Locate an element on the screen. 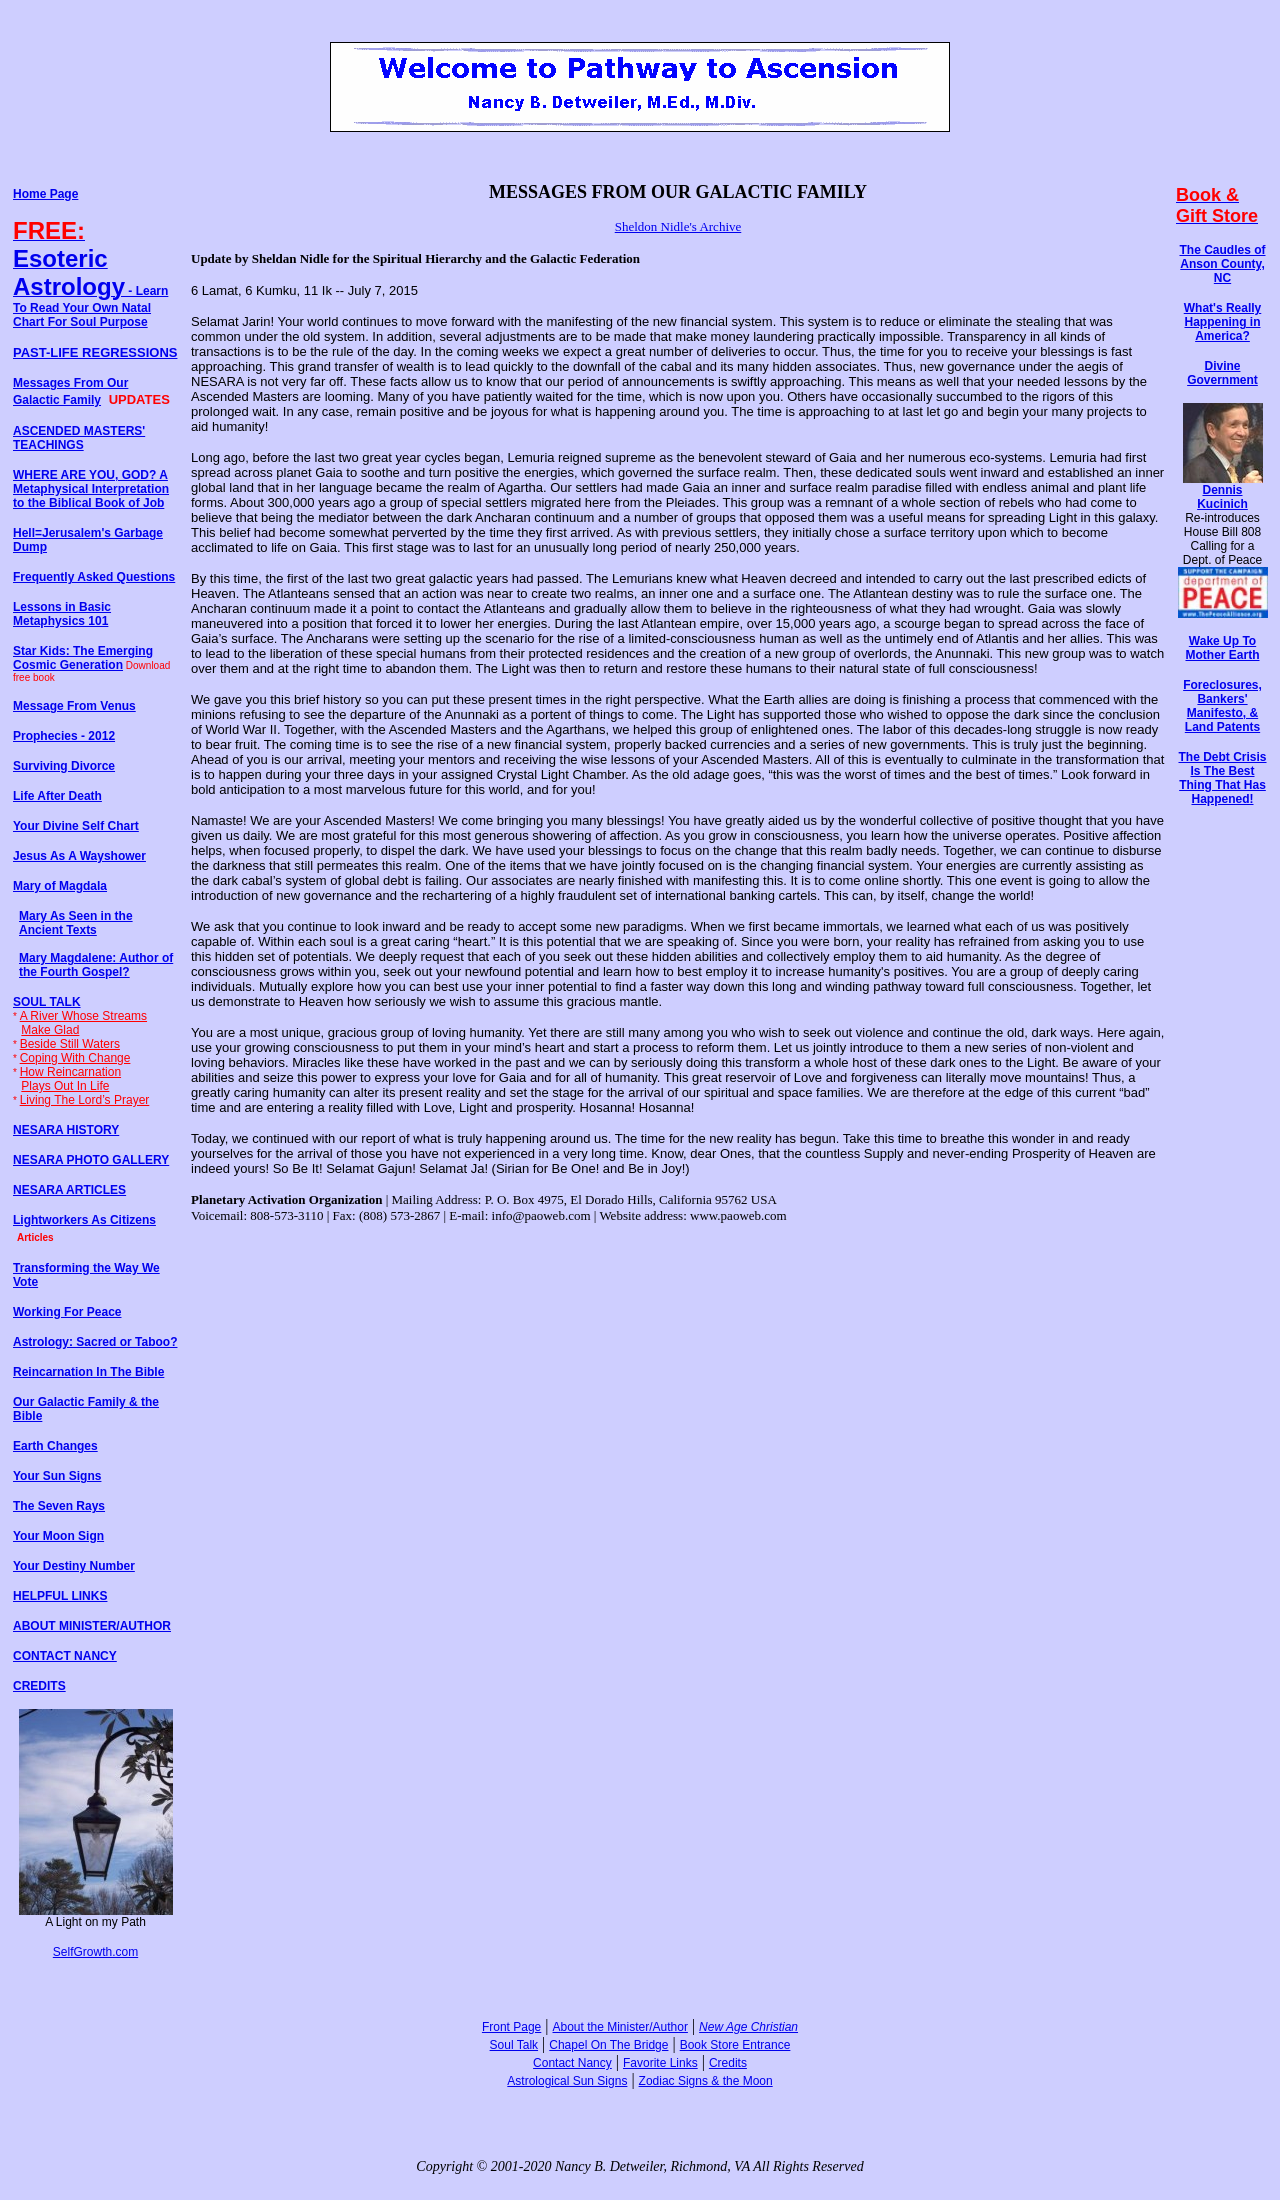 Image resolution: width=1280 pixels, height=2200 pixels. NESARA ARTICLES is located at coordinates (69, 1190).